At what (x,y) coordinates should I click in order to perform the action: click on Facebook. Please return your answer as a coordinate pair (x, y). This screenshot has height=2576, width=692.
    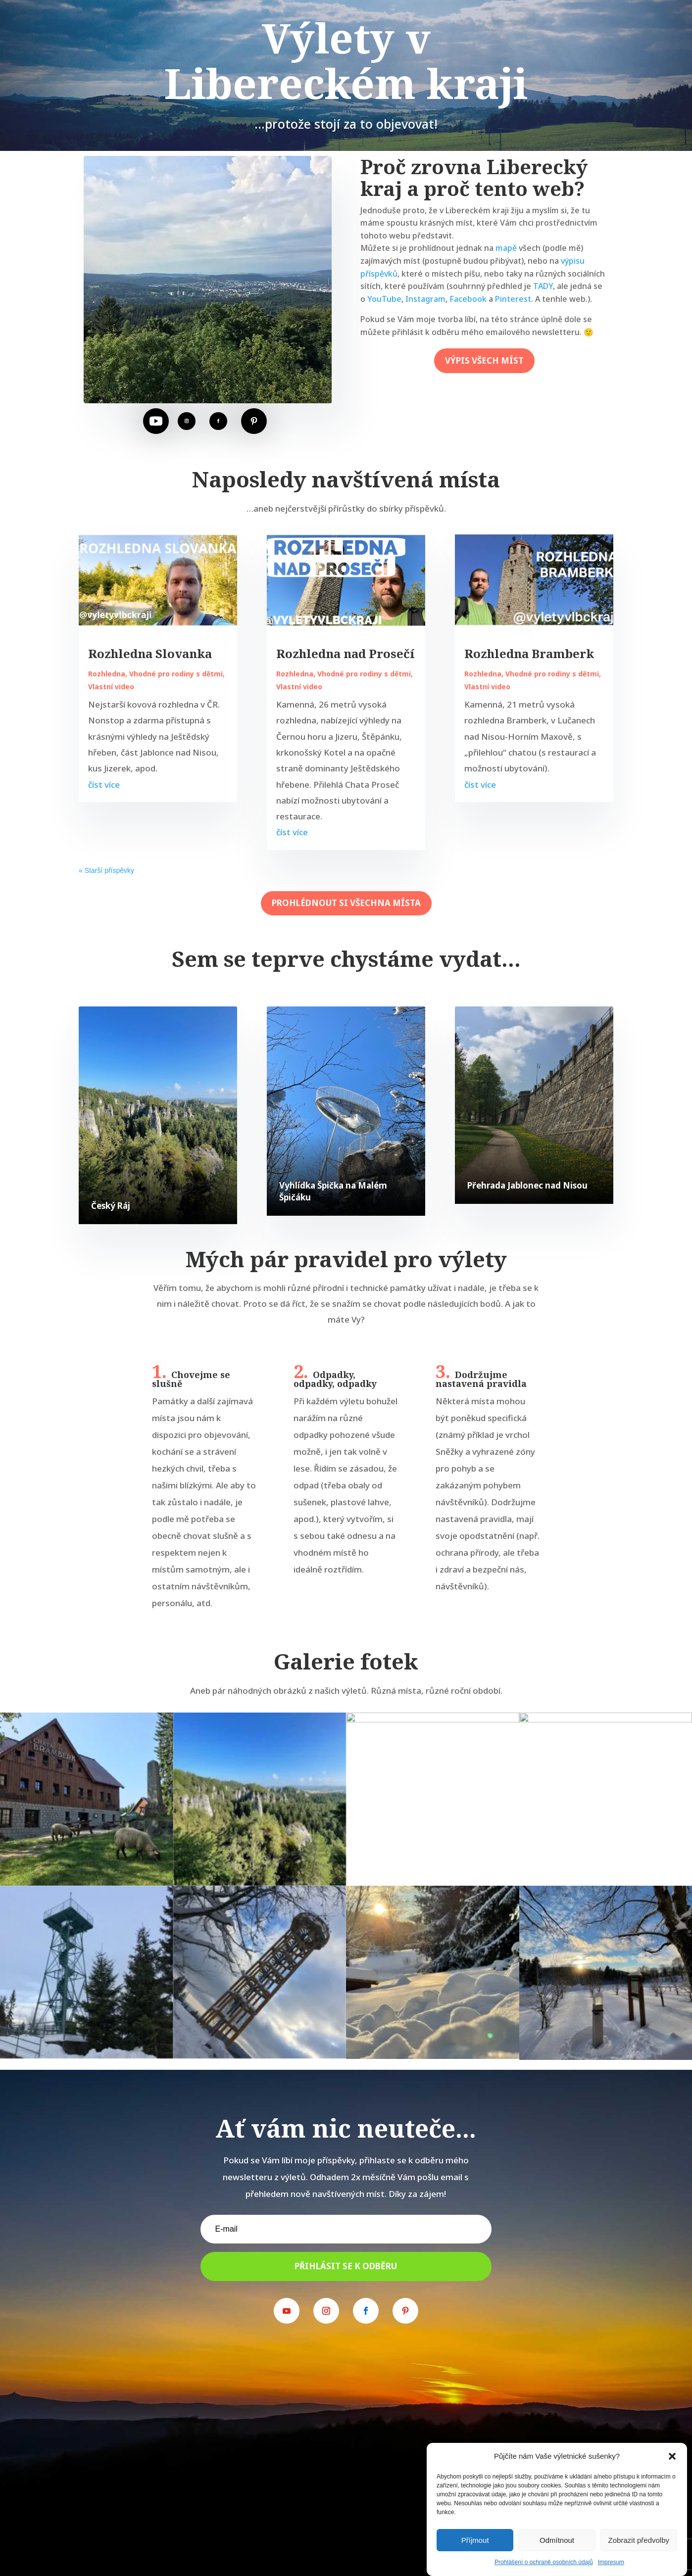
    Looking at the image, I should click on (468, 298).